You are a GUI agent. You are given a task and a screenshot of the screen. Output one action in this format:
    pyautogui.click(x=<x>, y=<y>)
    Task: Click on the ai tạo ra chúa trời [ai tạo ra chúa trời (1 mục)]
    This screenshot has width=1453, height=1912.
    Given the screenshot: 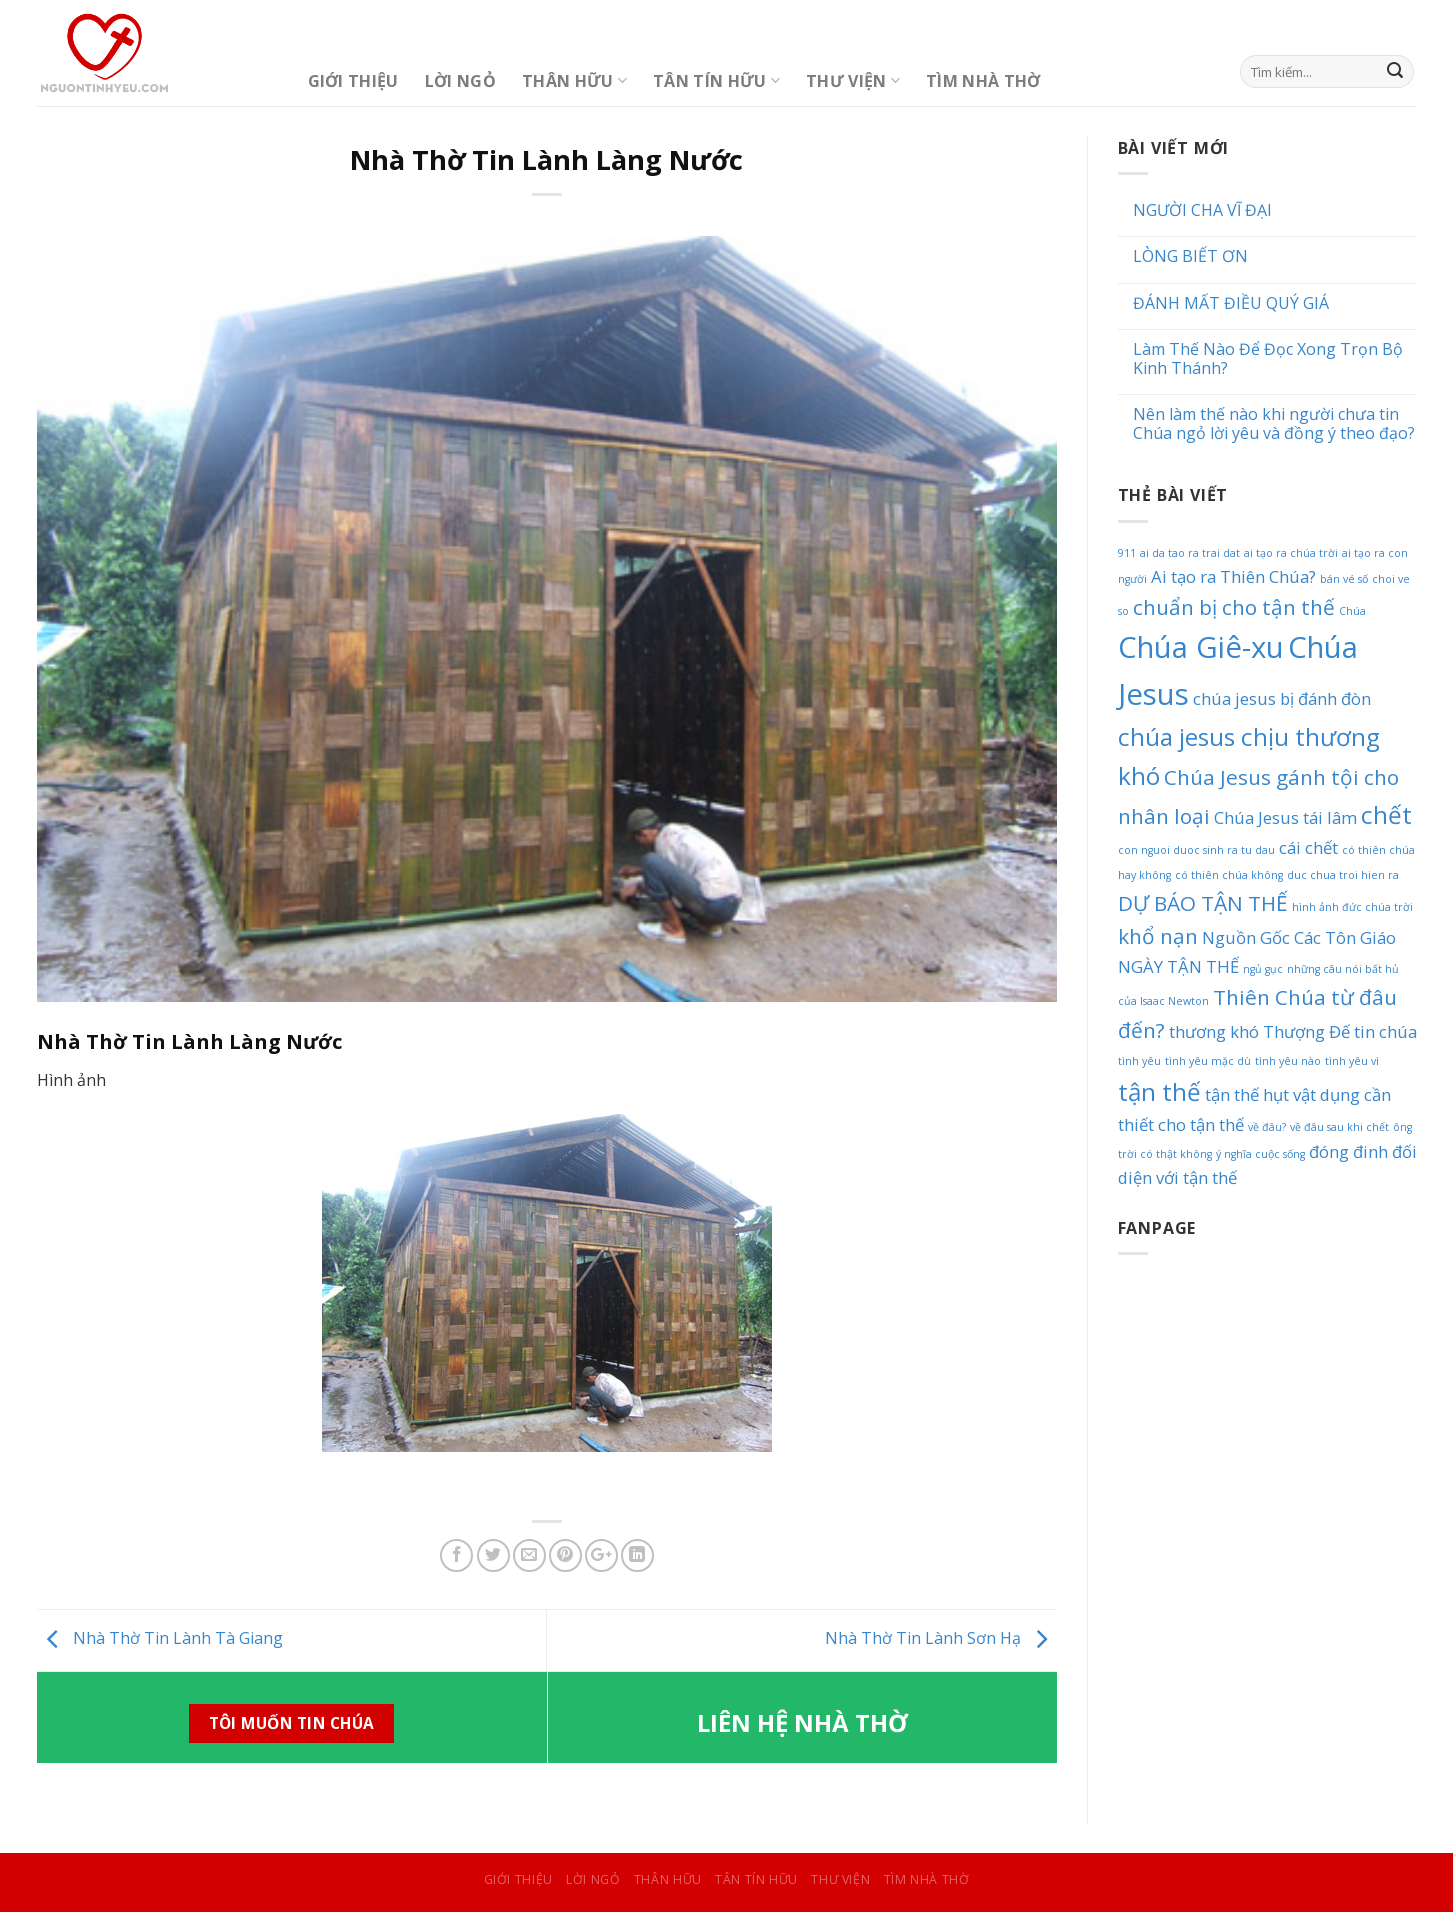 What is the action you would take?
    pyautogui.click(x=1291, y=553)
    